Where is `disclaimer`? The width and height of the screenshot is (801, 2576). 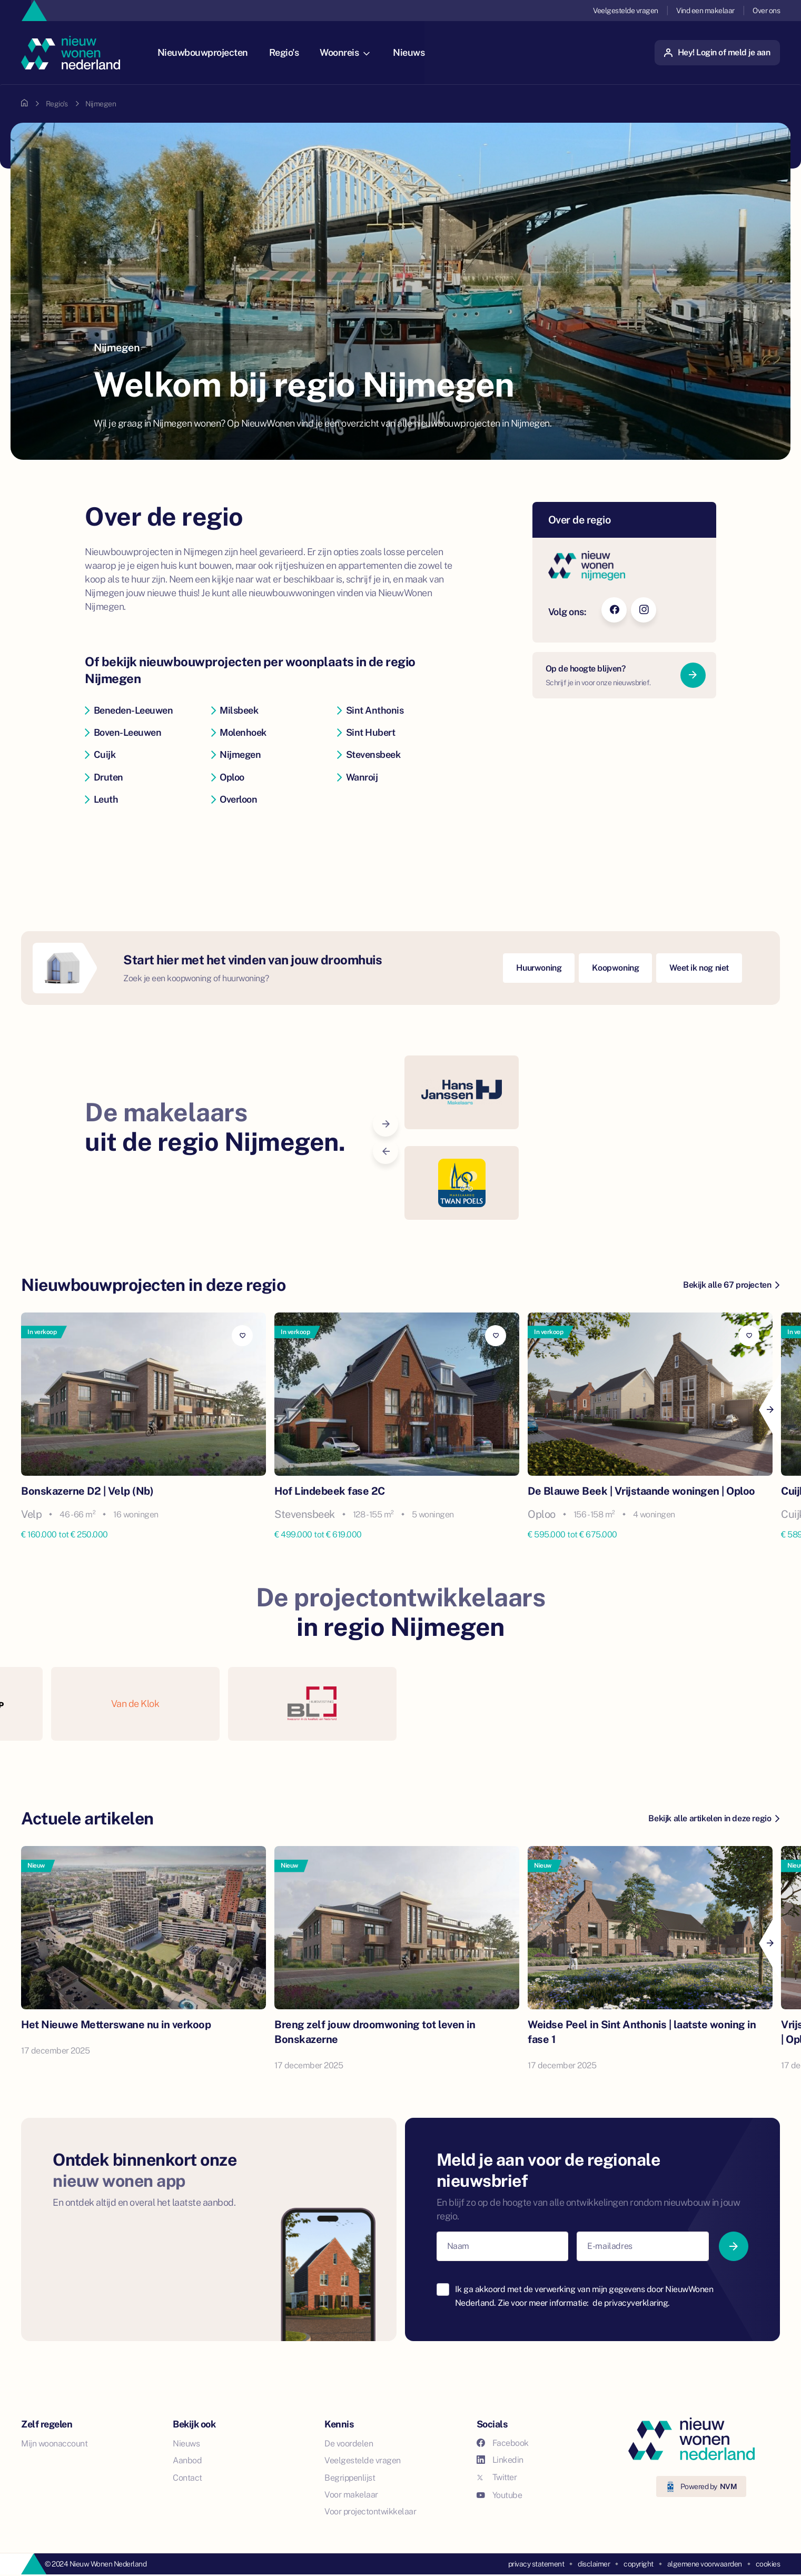
disclaimer is located at coordinates (594, 2564).